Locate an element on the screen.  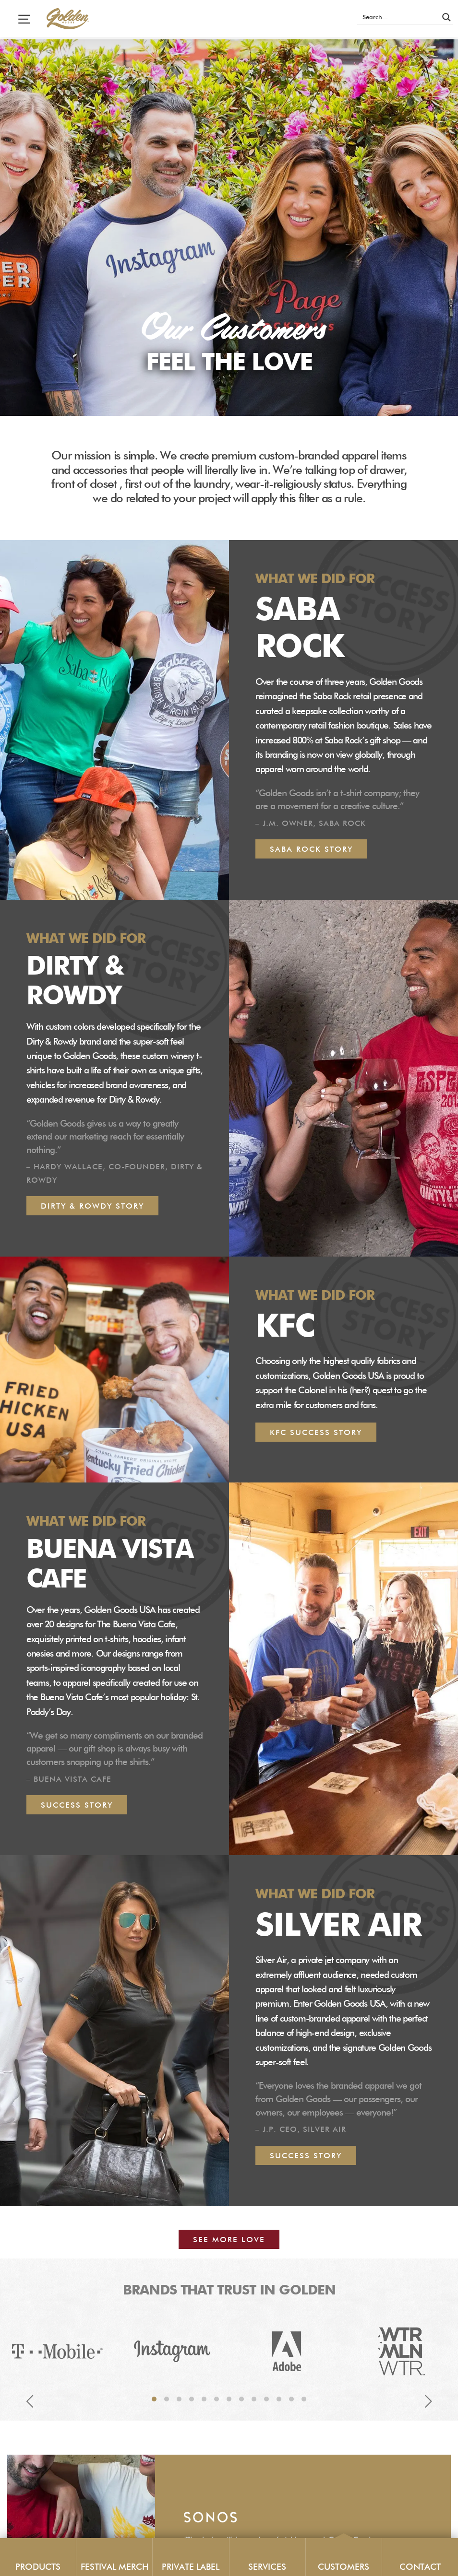
3 [tab] is located at coordinates (179, 2399).